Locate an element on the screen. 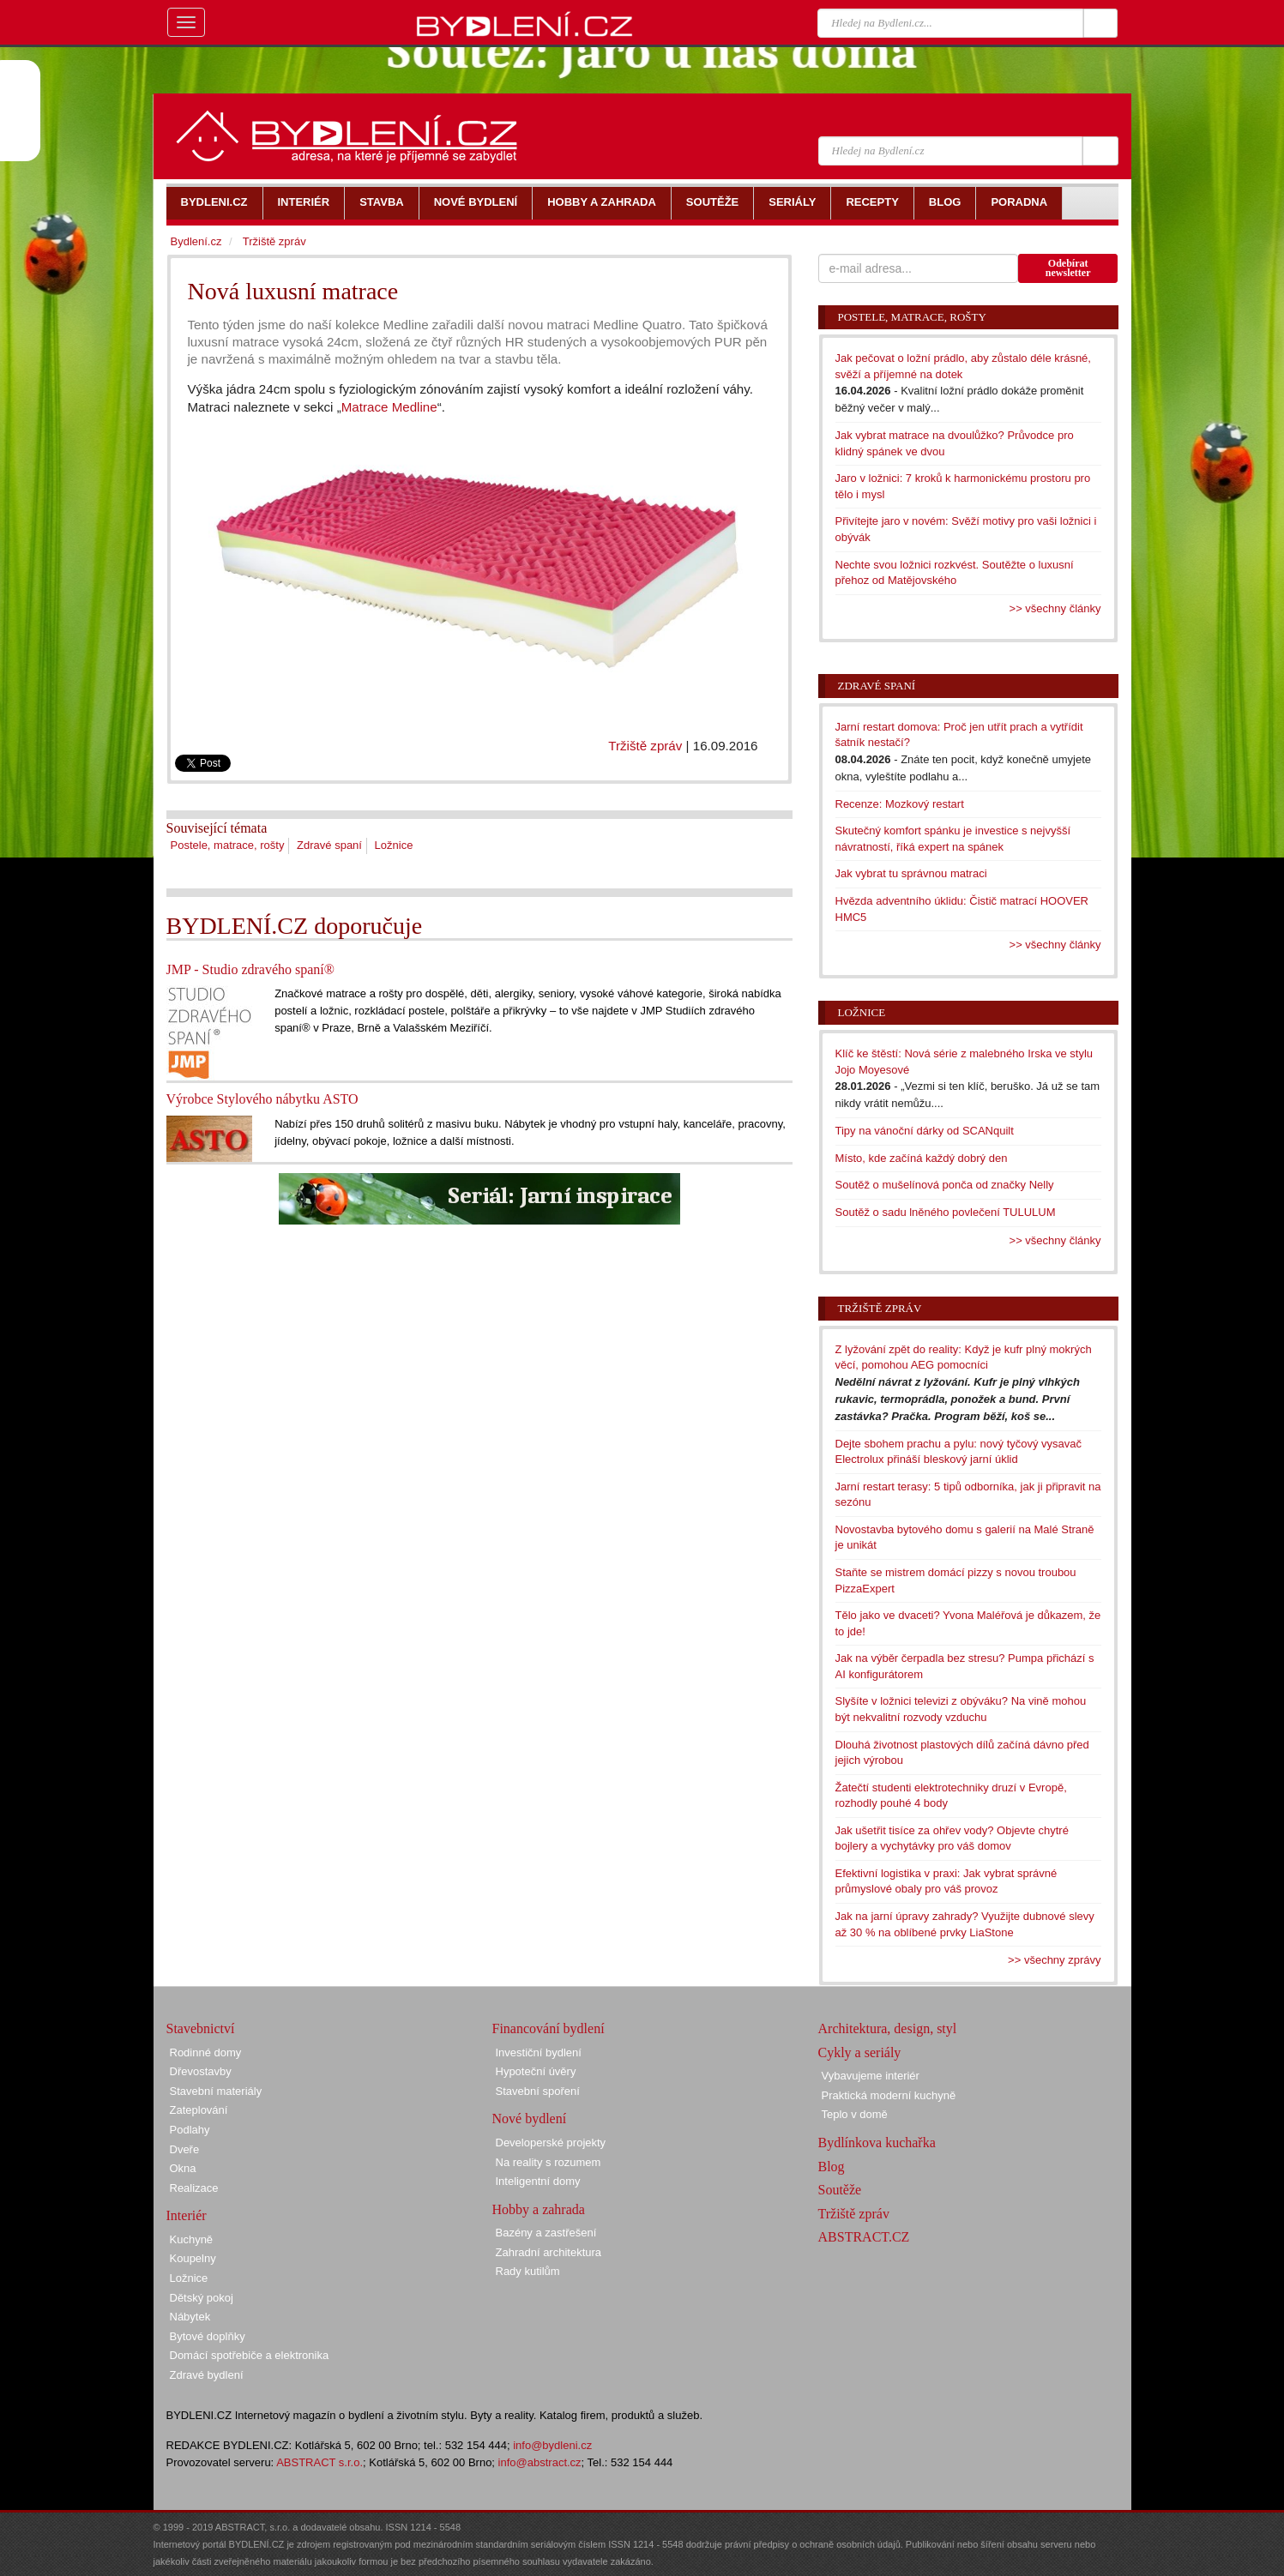  Postele, matrace, rošty is located at coordinates (228, 845).